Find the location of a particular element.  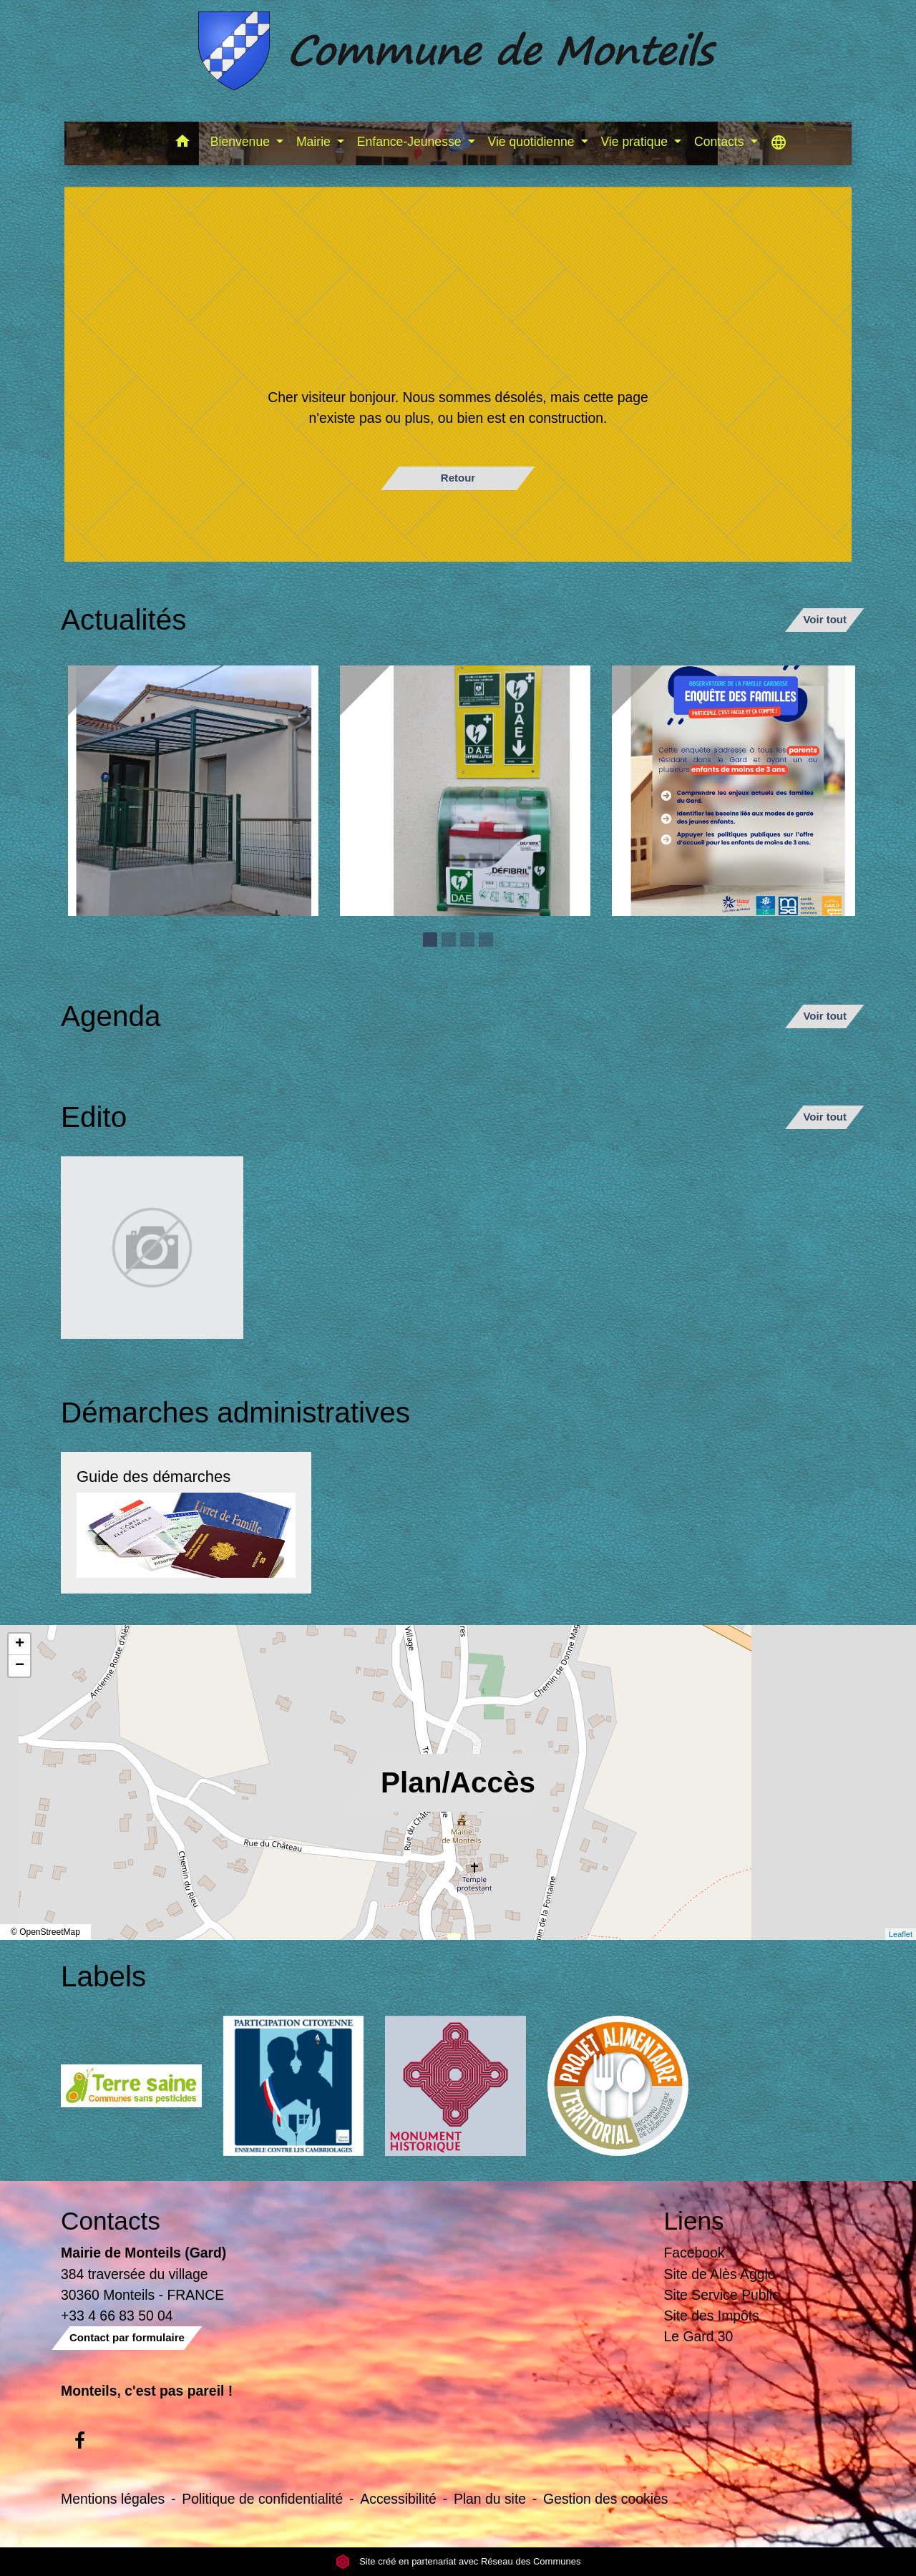

Contacts is located at coordinates (110, 2221).